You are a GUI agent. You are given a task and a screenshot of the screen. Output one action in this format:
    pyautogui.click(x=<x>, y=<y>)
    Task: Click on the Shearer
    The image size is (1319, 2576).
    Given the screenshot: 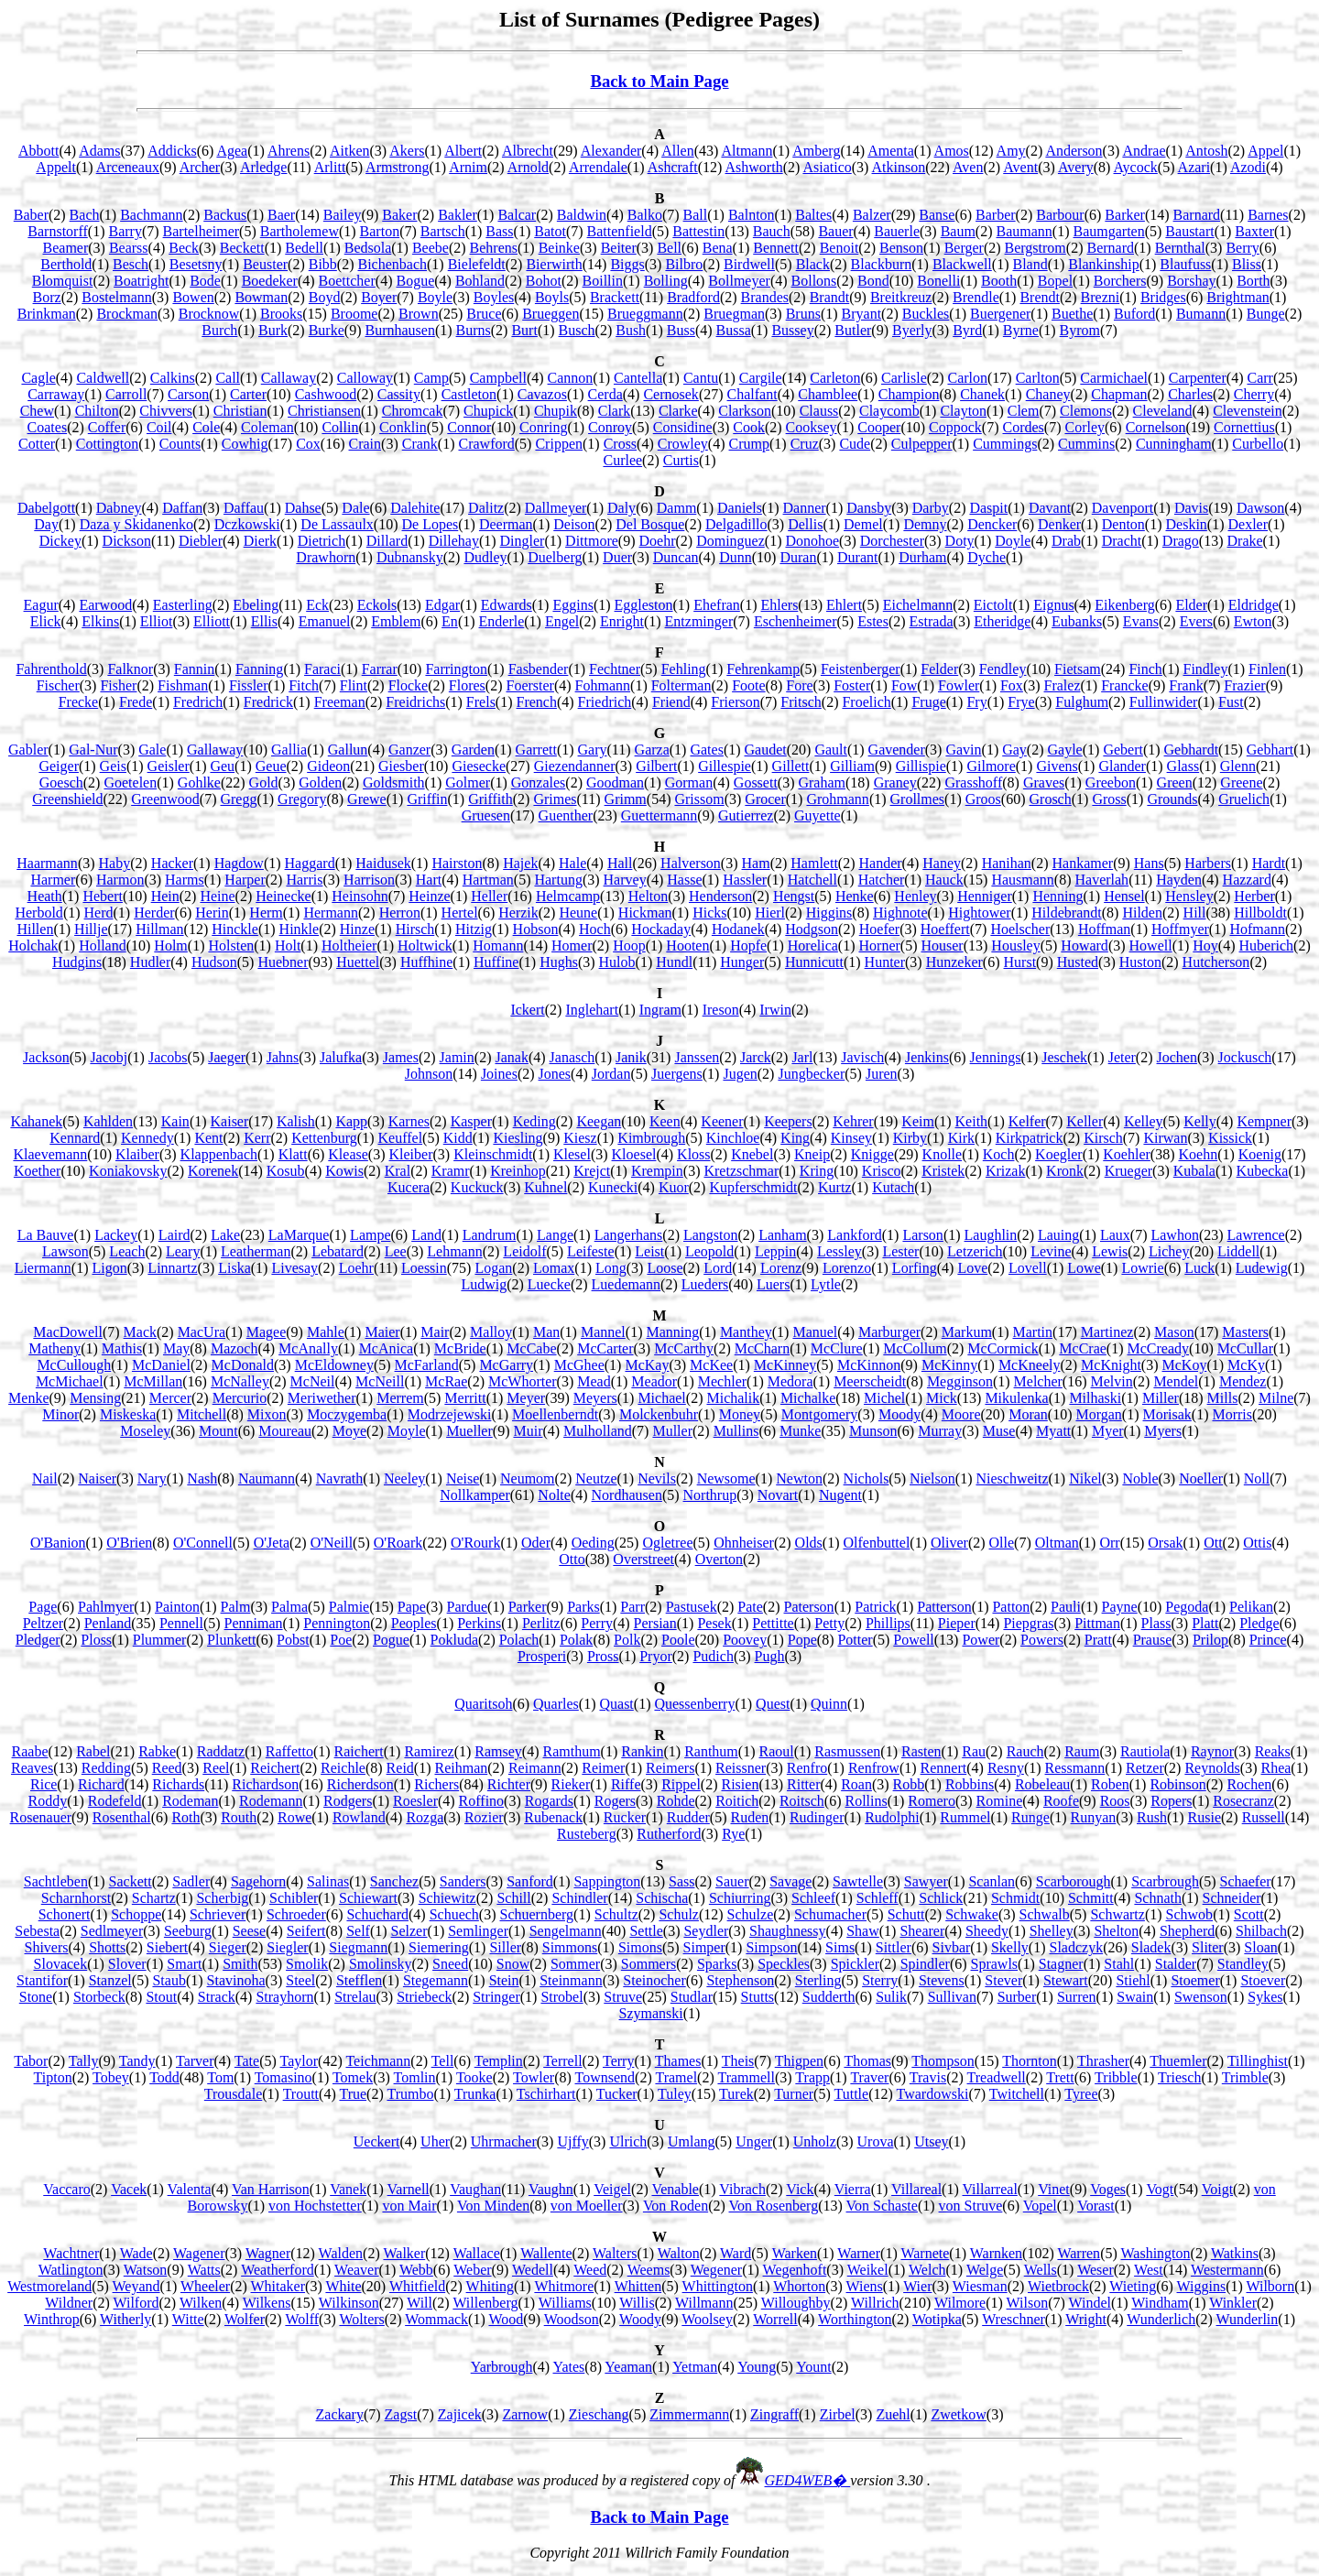 What is the action you would take?
    pyautogui.click(x=921, y=1931)
    